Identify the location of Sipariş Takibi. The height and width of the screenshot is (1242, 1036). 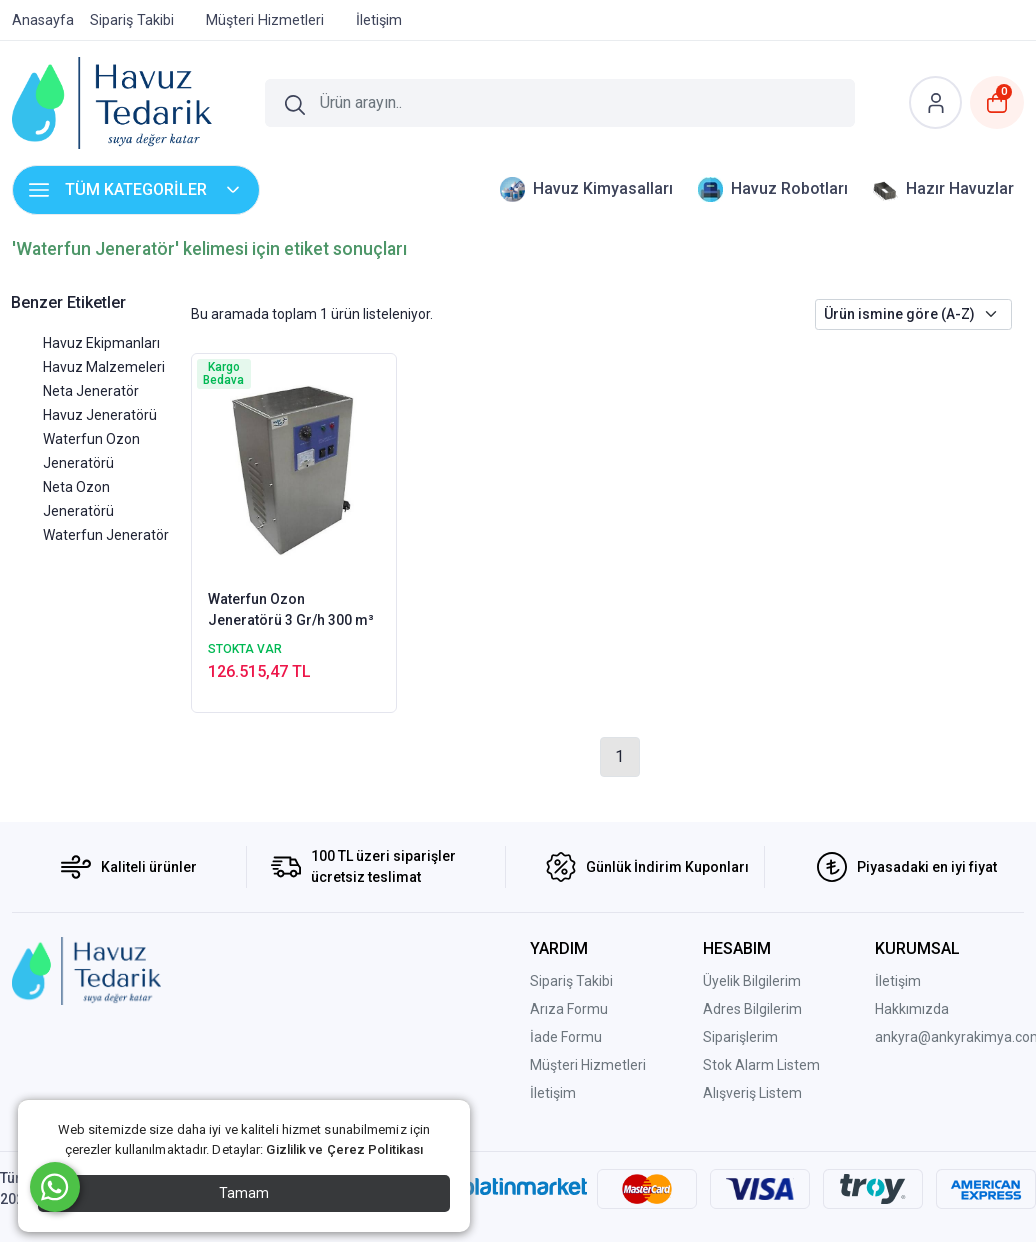
(571, 981).